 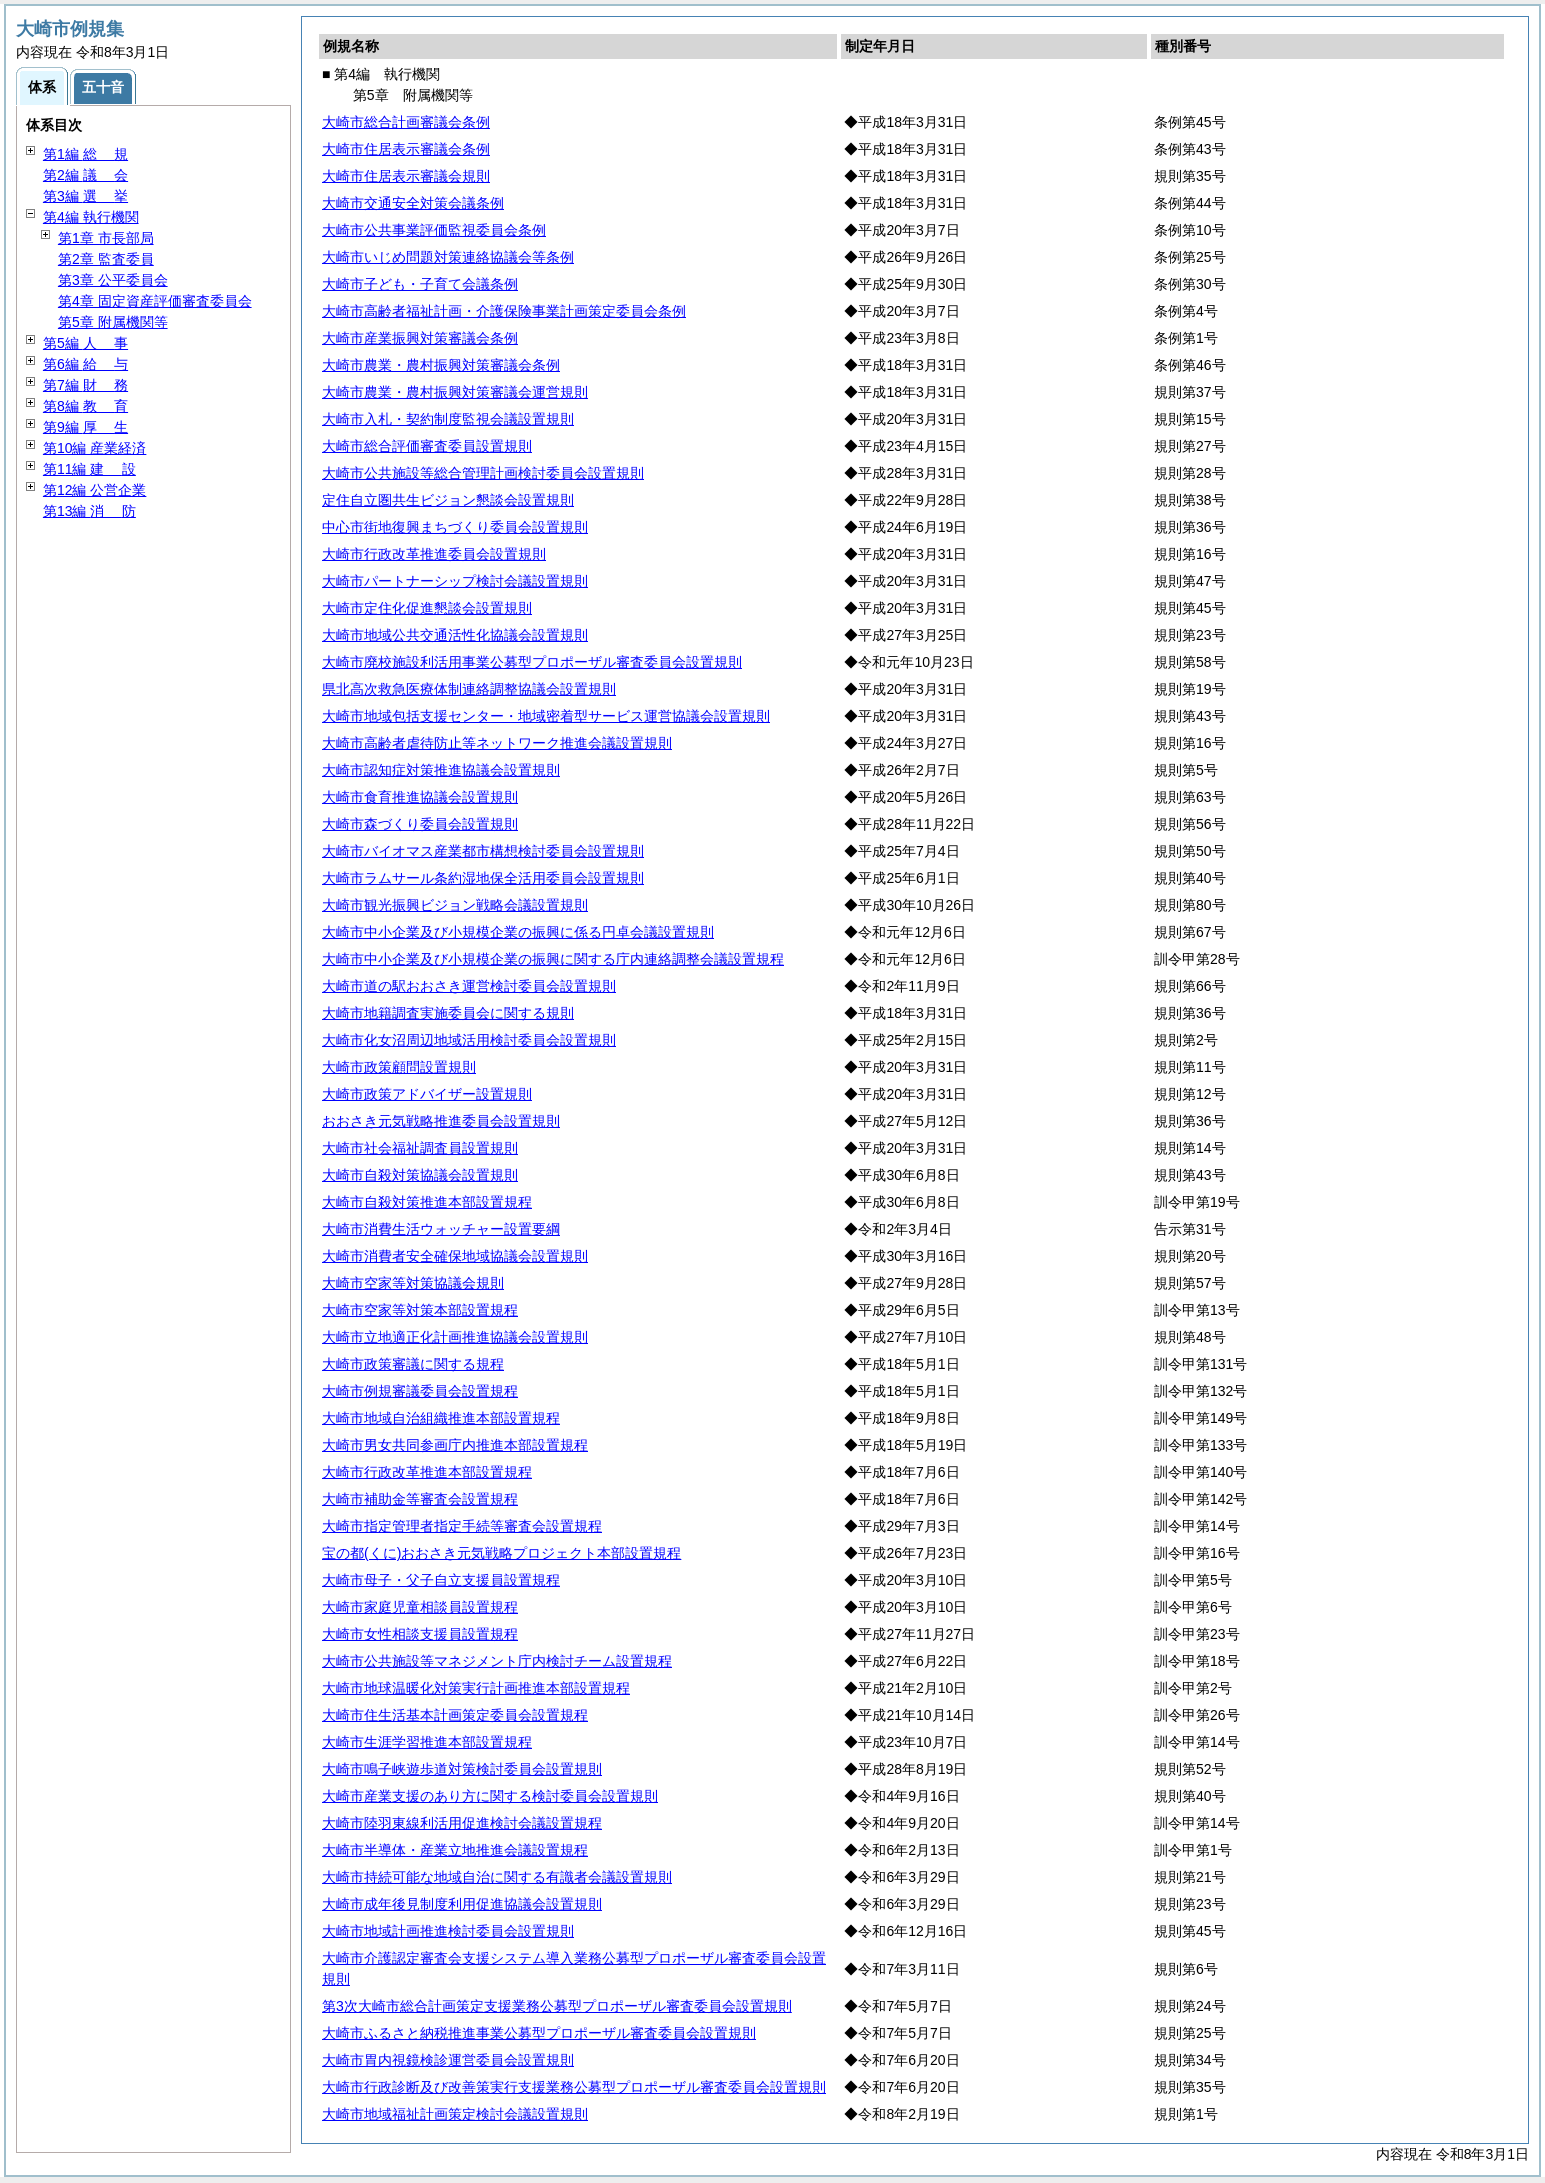 What do you see at coordinates (455, 527) in the screenshot?
I see `中心市街地復興まちづくり委員会設置規則` at bounding box center [455, 527].